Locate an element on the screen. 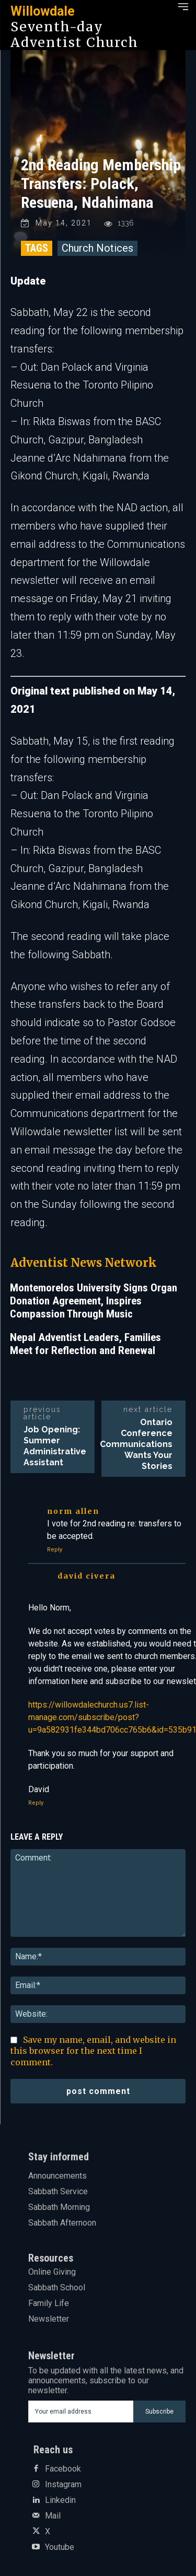 This screenshot has height=2576, width=196. Reply [Reply to David Civera] is located at coordinates (35, 1802).